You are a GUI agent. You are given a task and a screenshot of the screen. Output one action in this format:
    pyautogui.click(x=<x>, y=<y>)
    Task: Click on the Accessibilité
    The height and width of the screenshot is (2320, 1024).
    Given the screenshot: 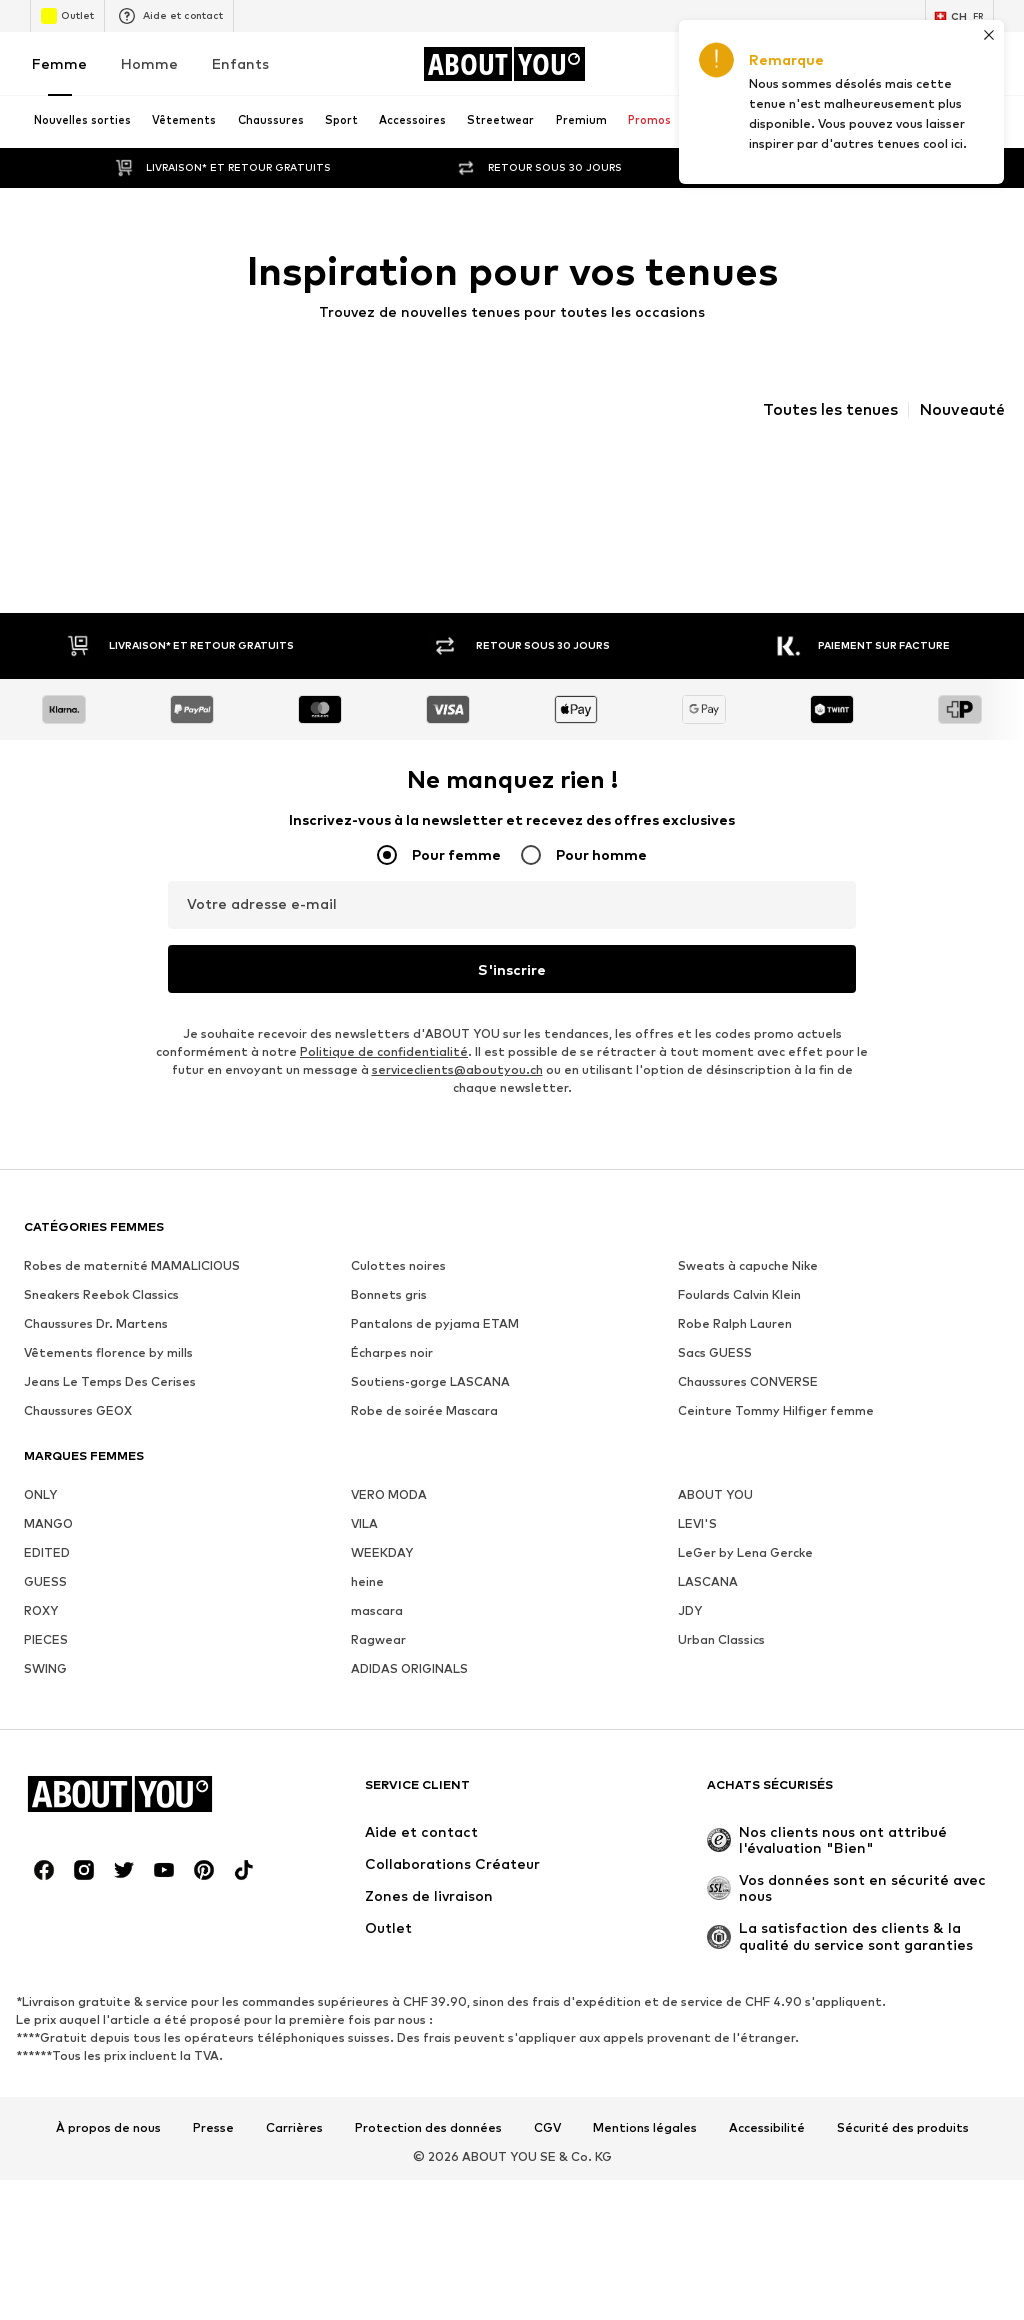 What is the action you would take?
    pyautogui.click(x=767, y=2128)
    